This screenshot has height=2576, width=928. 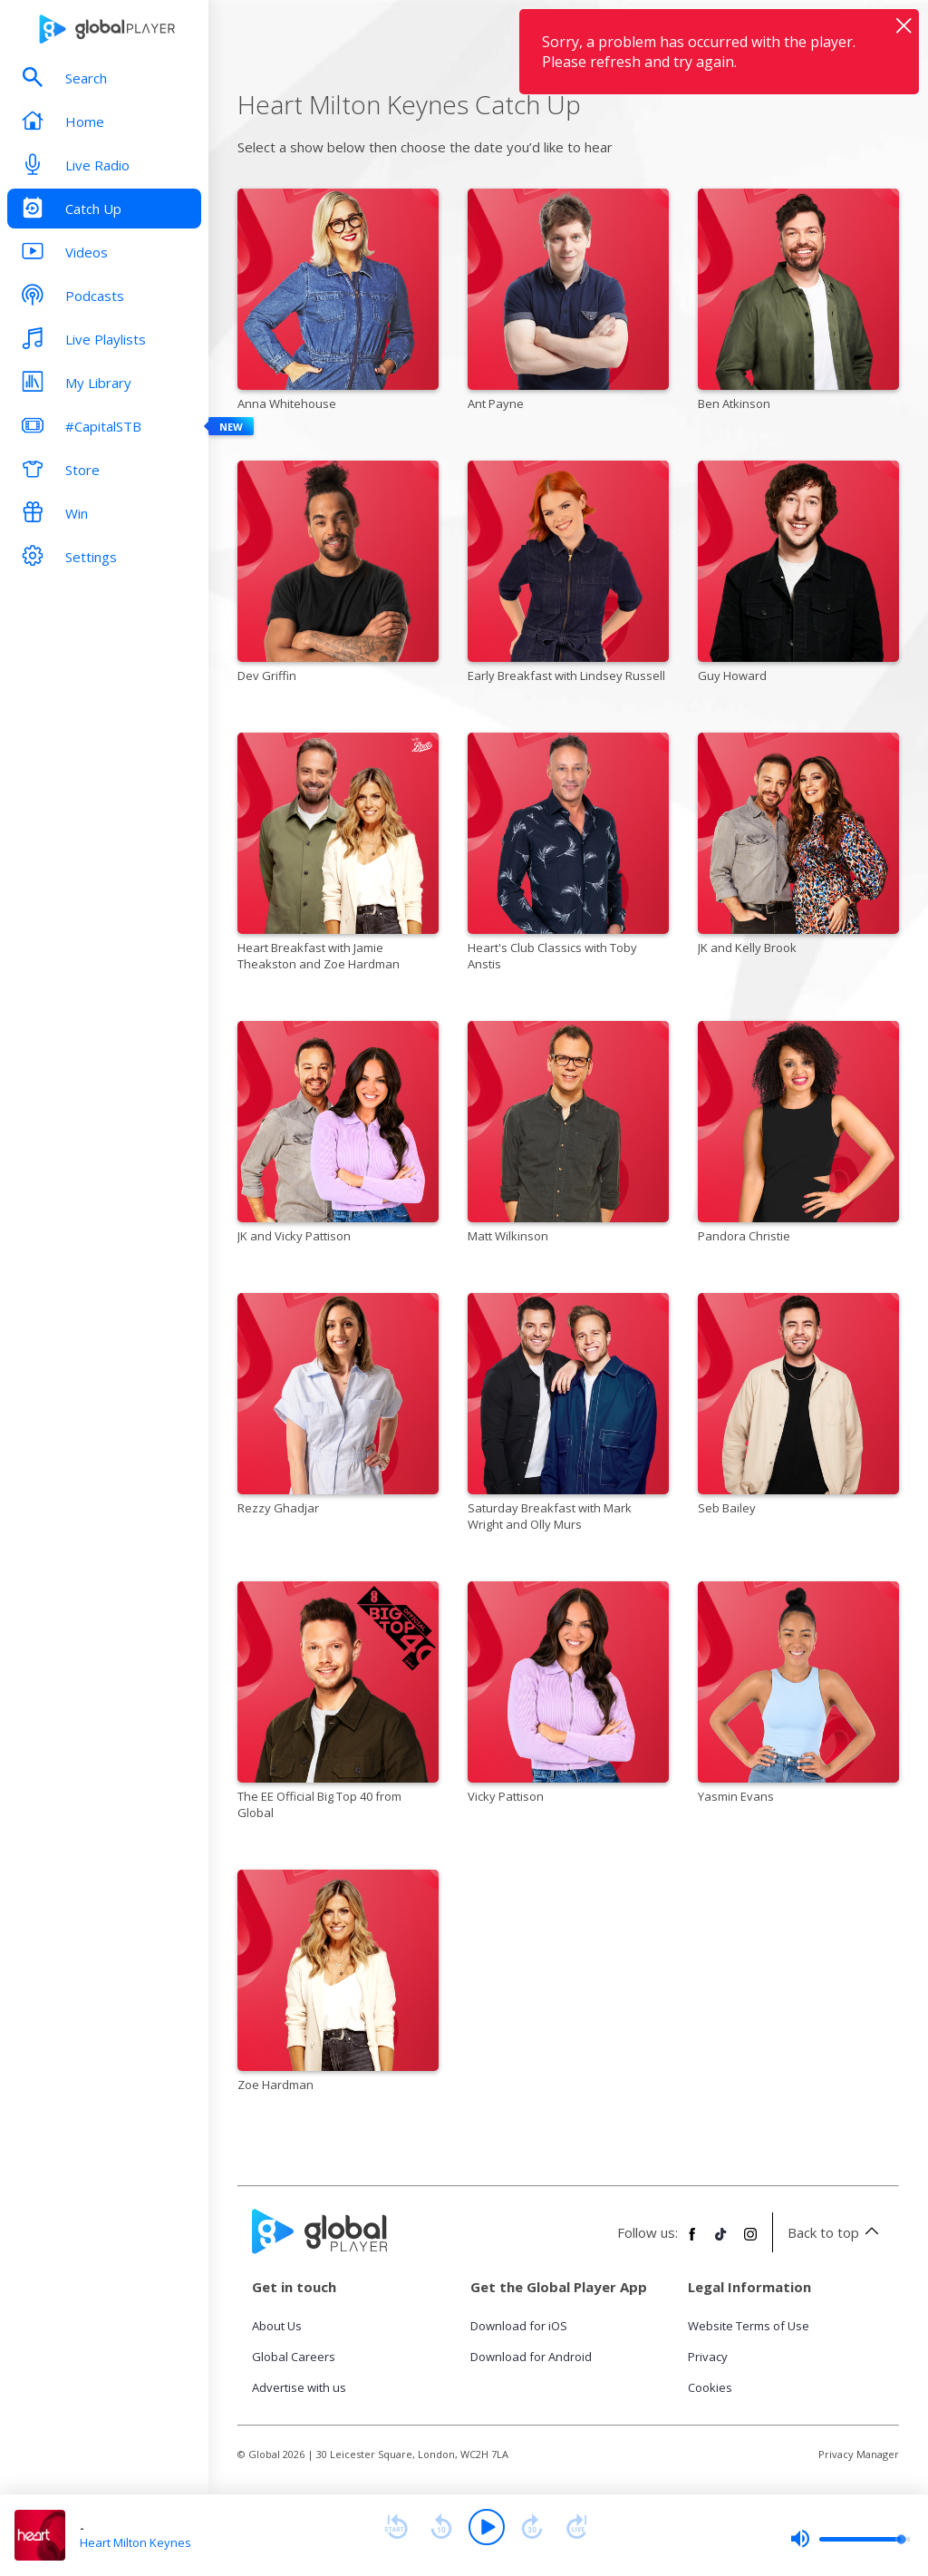 I want to click on [Play], so click(x=487, y=2527).